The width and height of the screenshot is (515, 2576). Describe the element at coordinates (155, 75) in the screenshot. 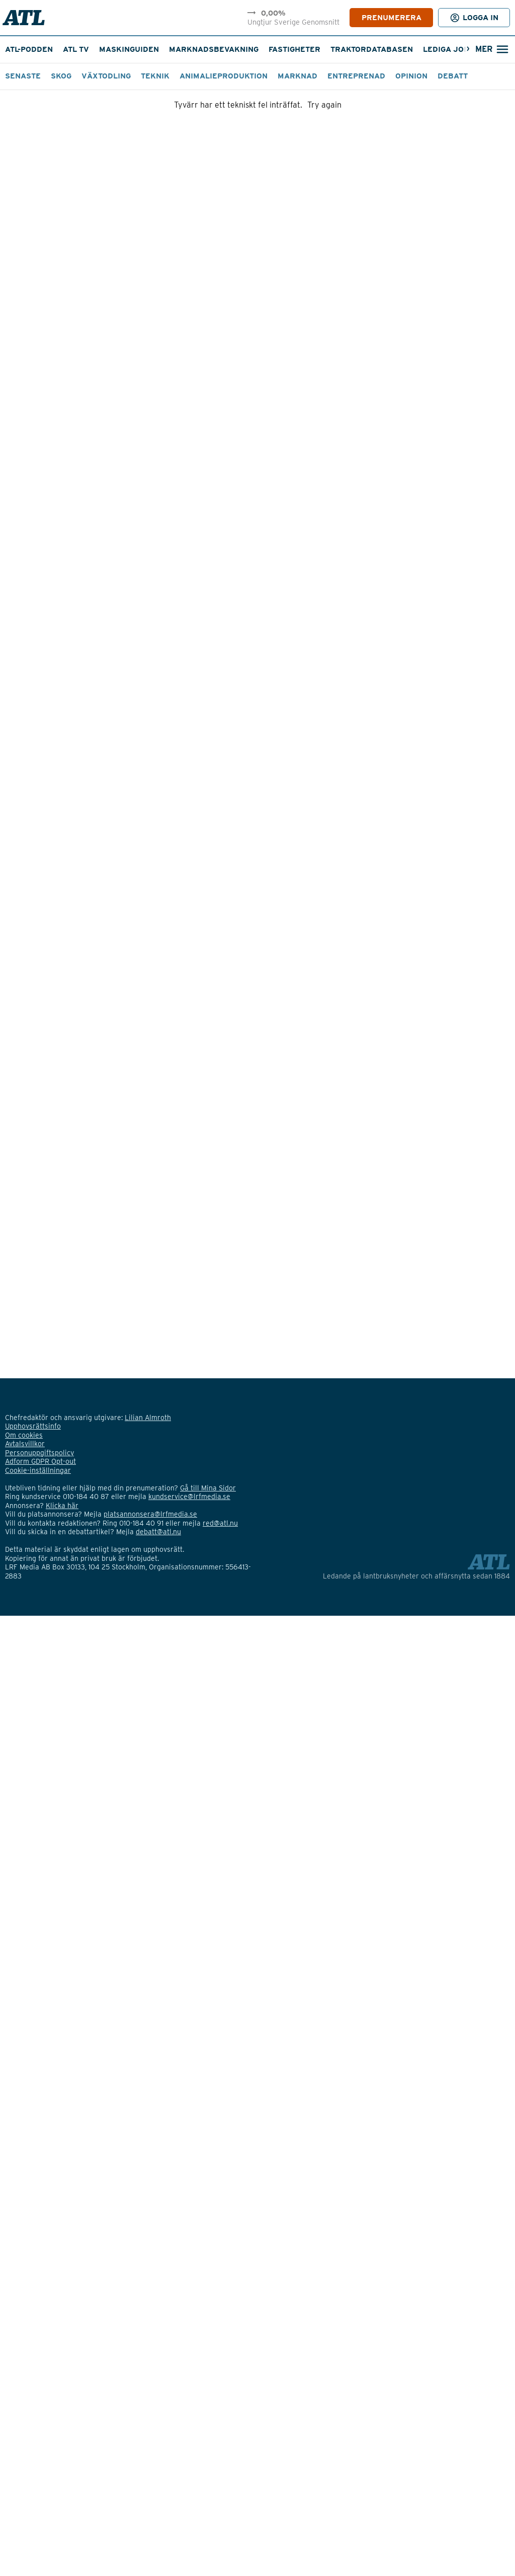

I see `Teknik` at that location.